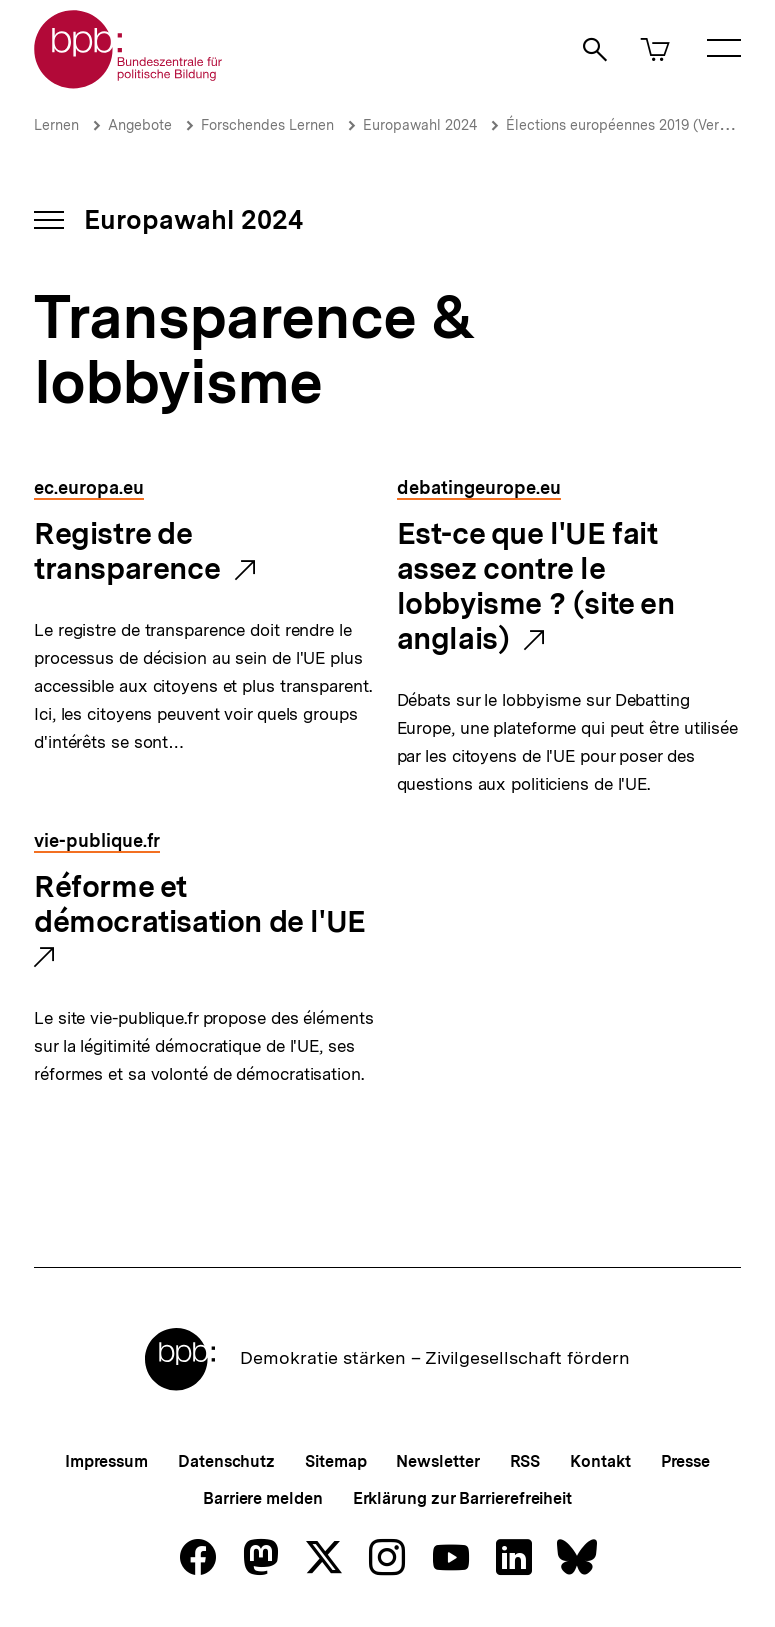  What do you see at coordinates (106, 1461) in the screenshot?
I see `Impressum` at bounding box center [106, 1461].